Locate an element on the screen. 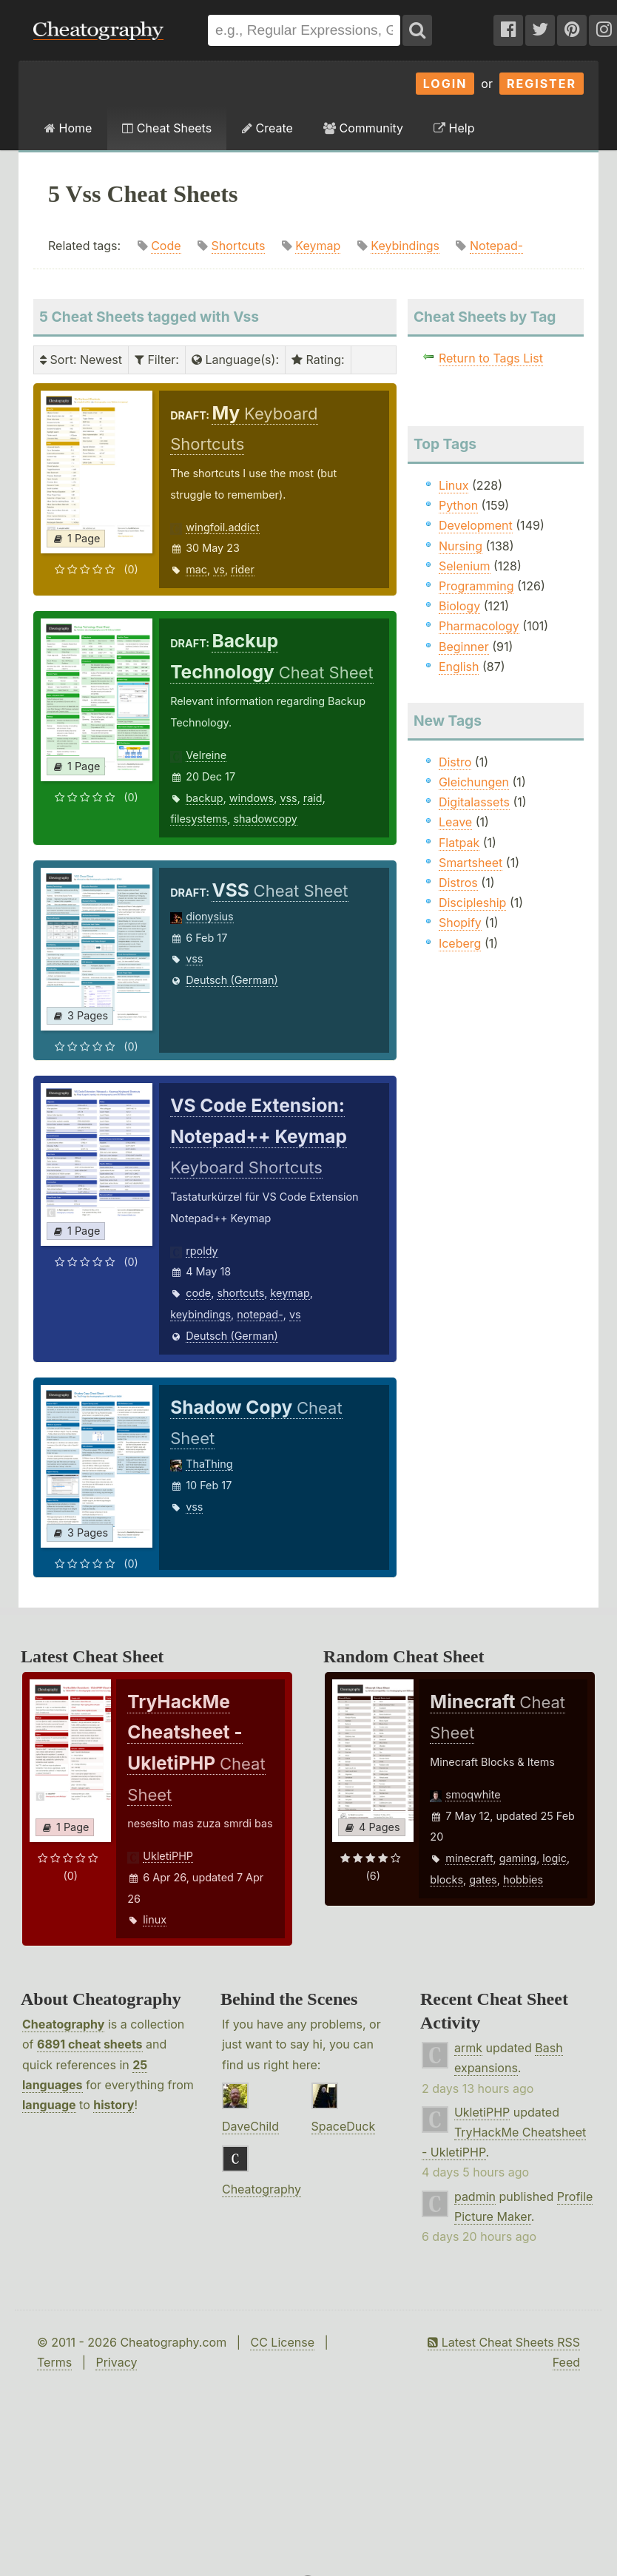  mac is located at coordinates (196, 569).